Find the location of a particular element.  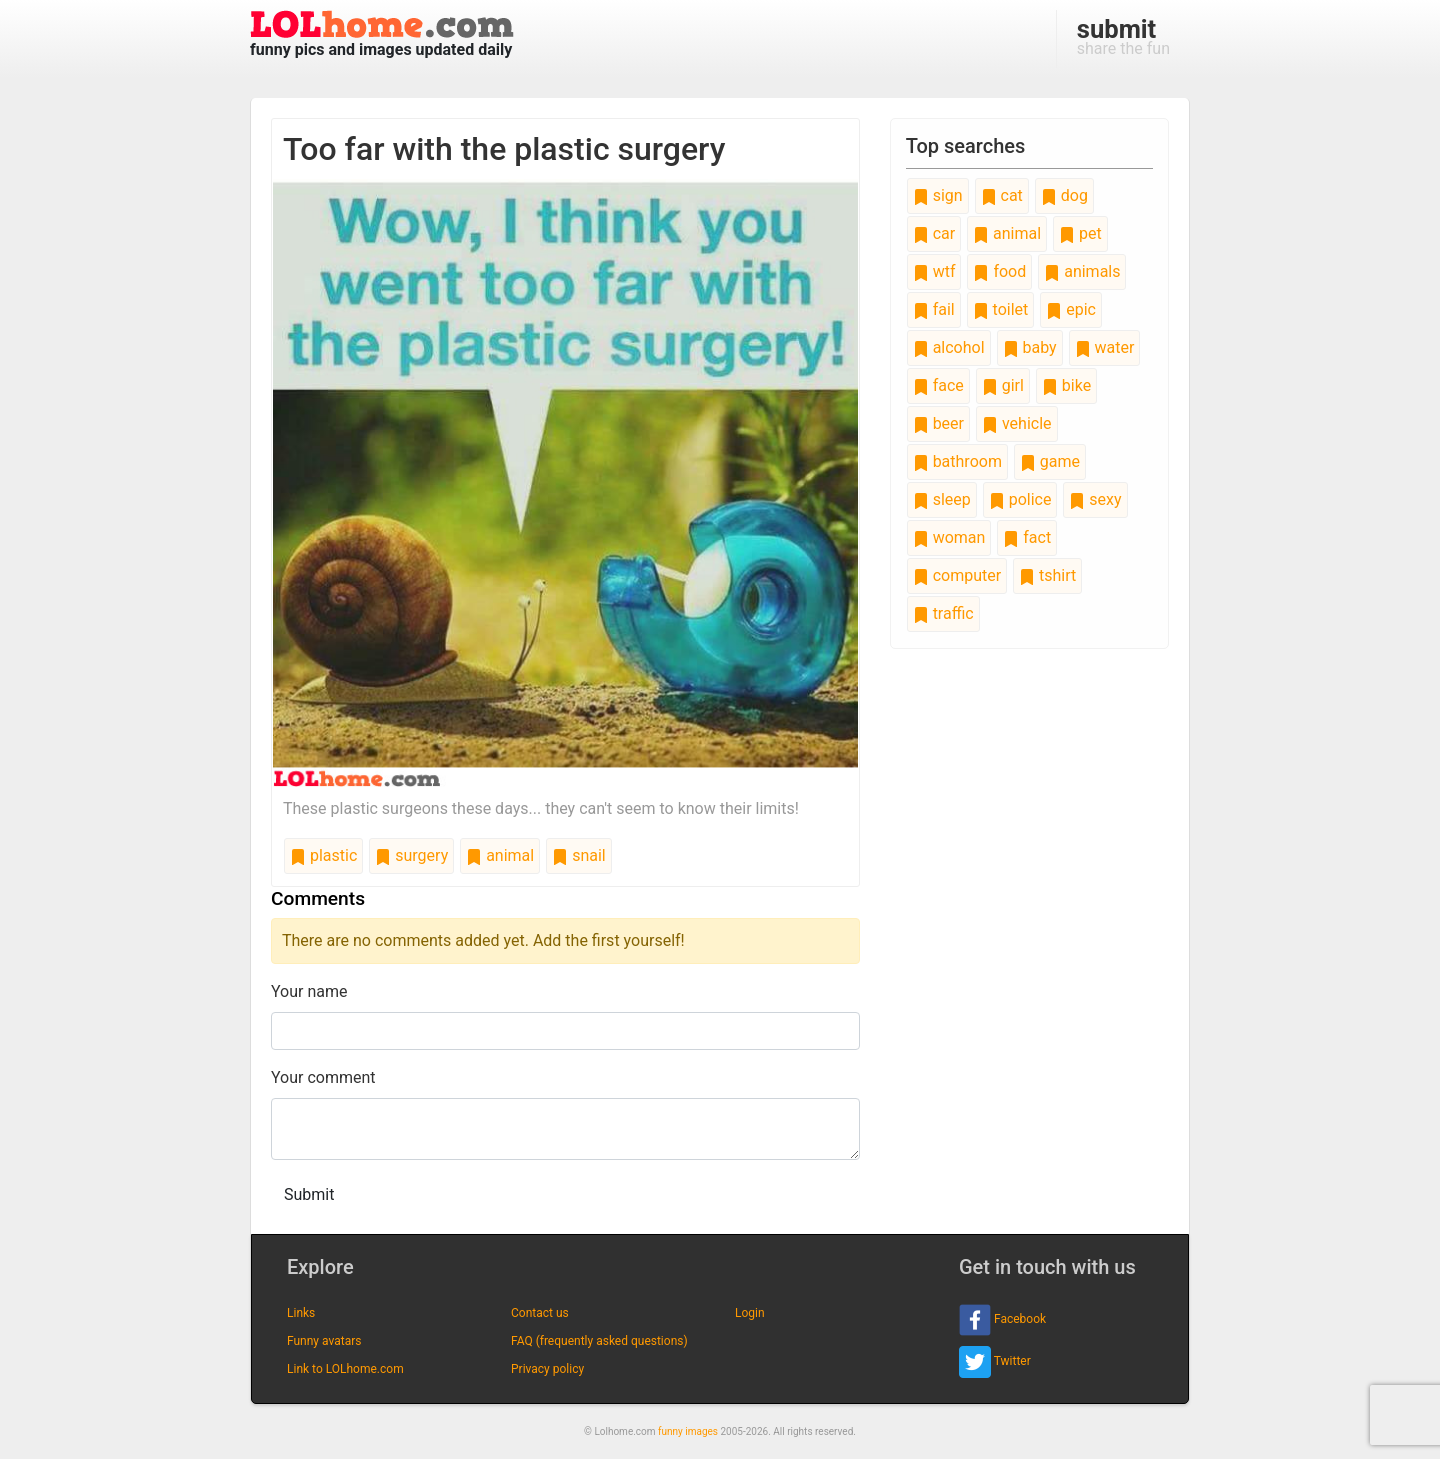

Funny avatars is located at coordinates (324, 1341).